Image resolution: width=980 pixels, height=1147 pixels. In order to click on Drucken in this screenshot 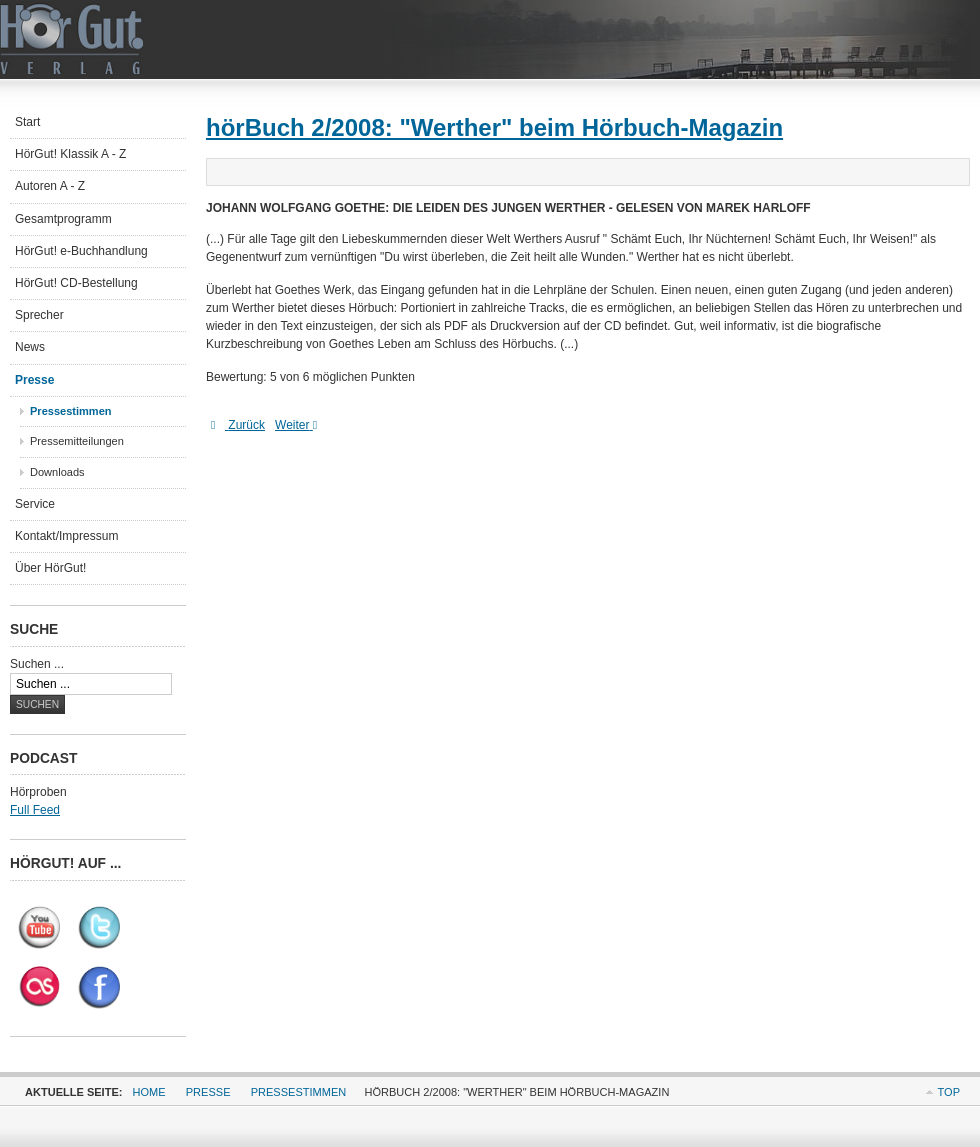, I will do `click(930, 171)`.